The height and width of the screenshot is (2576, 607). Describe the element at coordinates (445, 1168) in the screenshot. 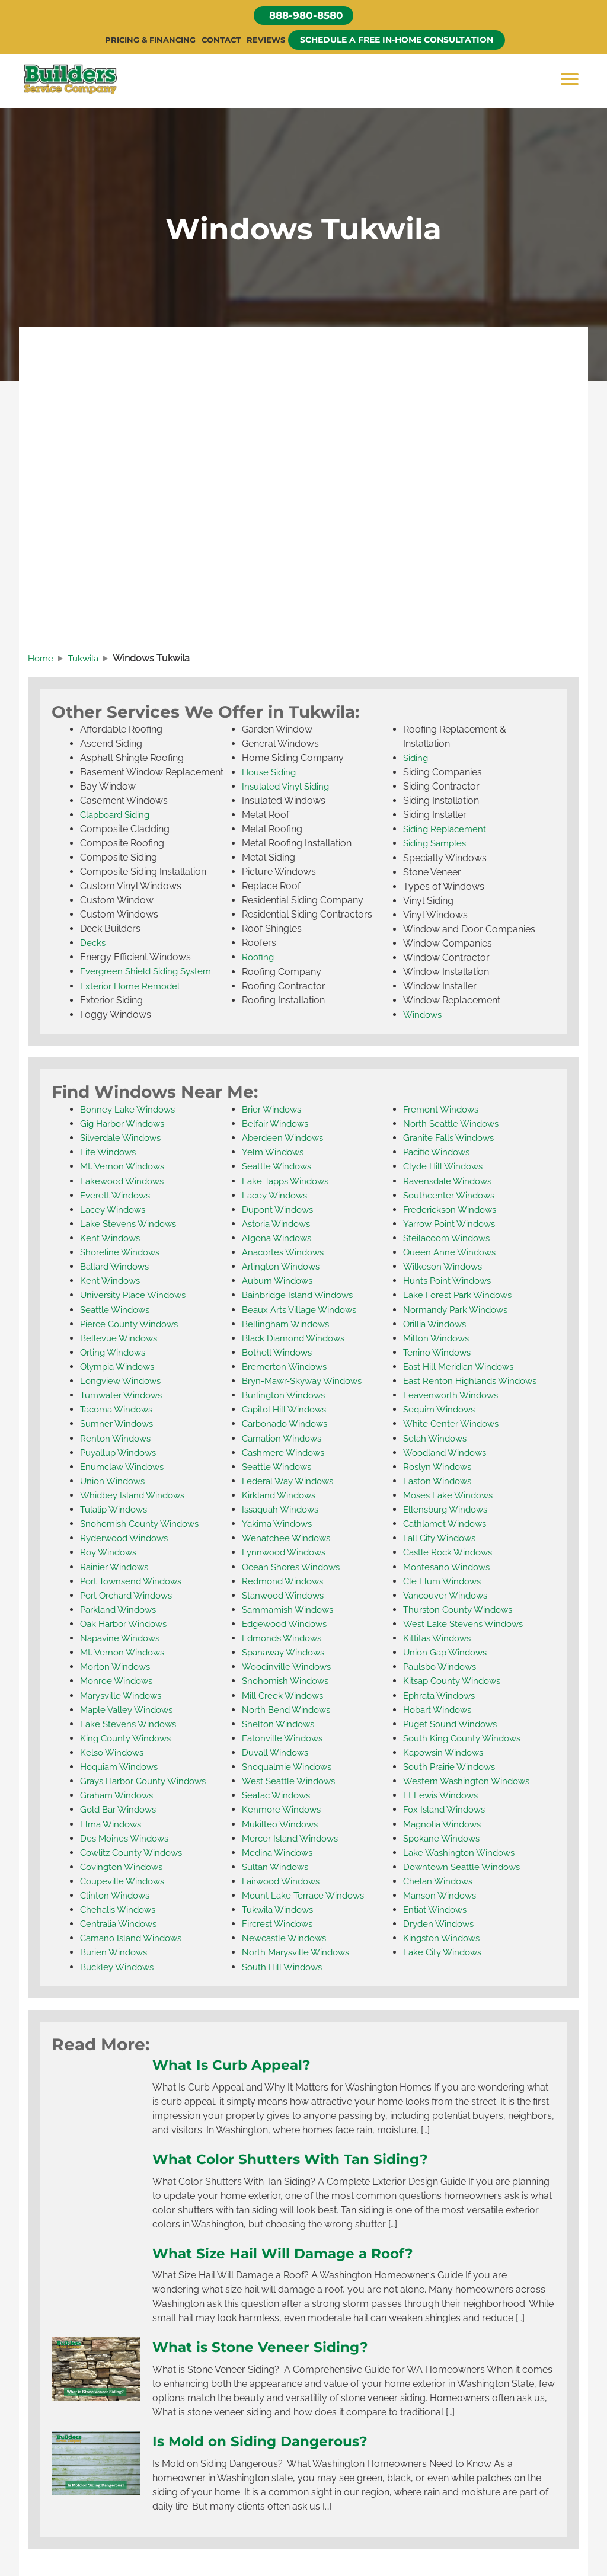

I see `Clyde Hill Windows` at that location.